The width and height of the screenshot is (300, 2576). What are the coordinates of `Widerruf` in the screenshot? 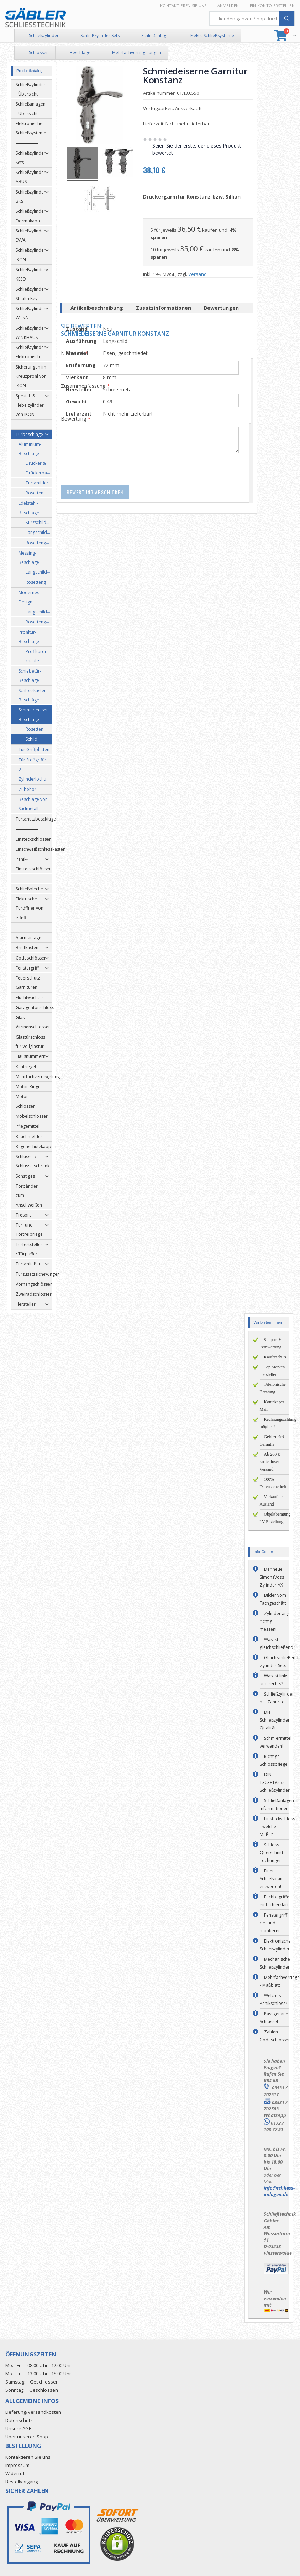 It's located at (15, 2473).